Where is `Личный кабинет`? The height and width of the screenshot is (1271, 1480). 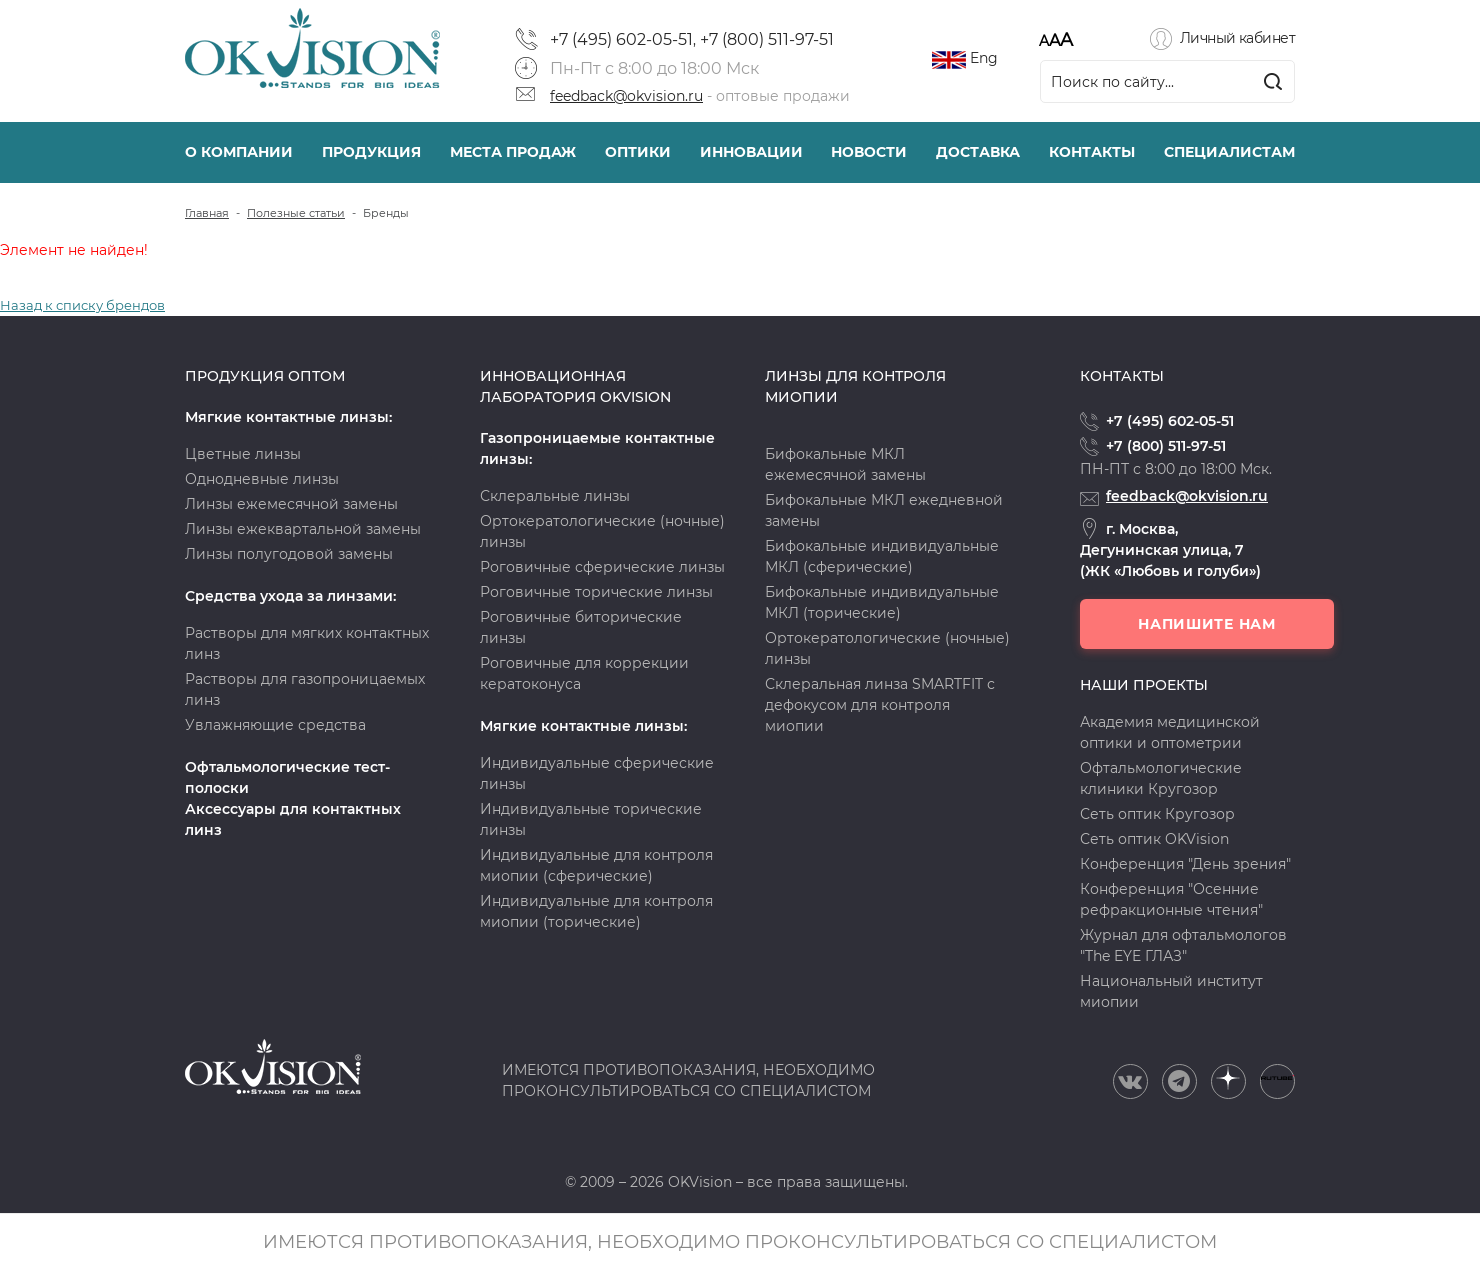
Личный кабинет is located at coordinates (1237, 38).